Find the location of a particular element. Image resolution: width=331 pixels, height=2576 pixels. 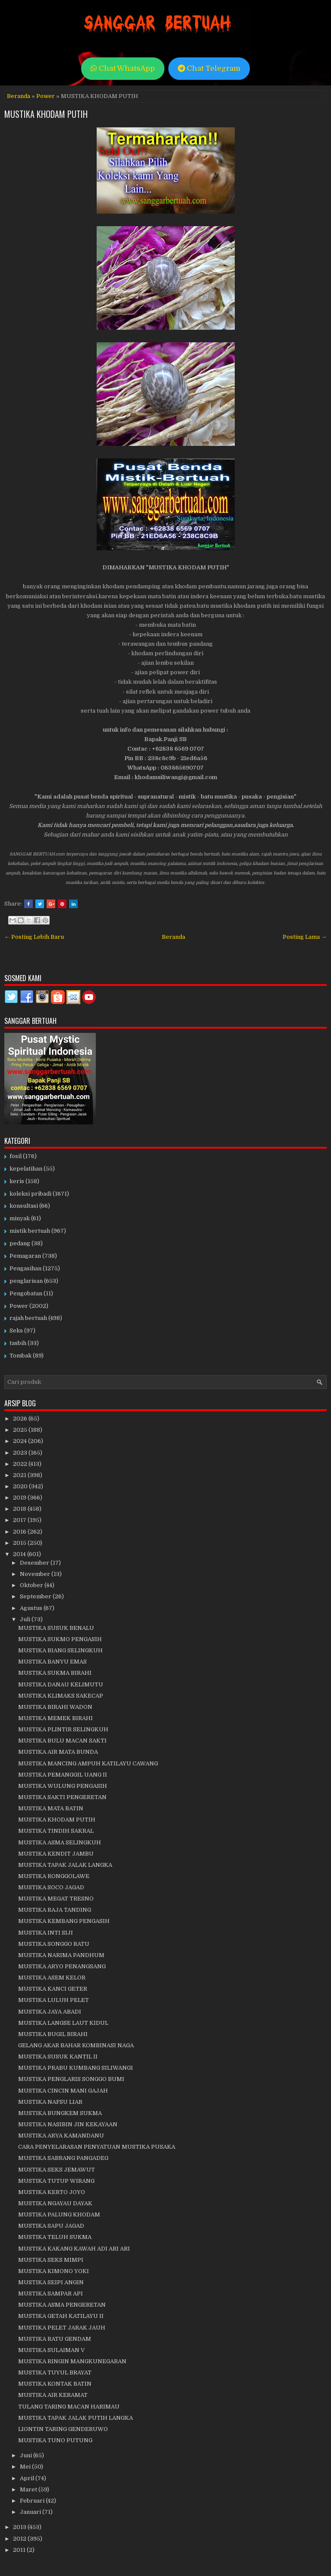

MUSTIKA AIR KERAMAT is located at coordinates (53, 2395).